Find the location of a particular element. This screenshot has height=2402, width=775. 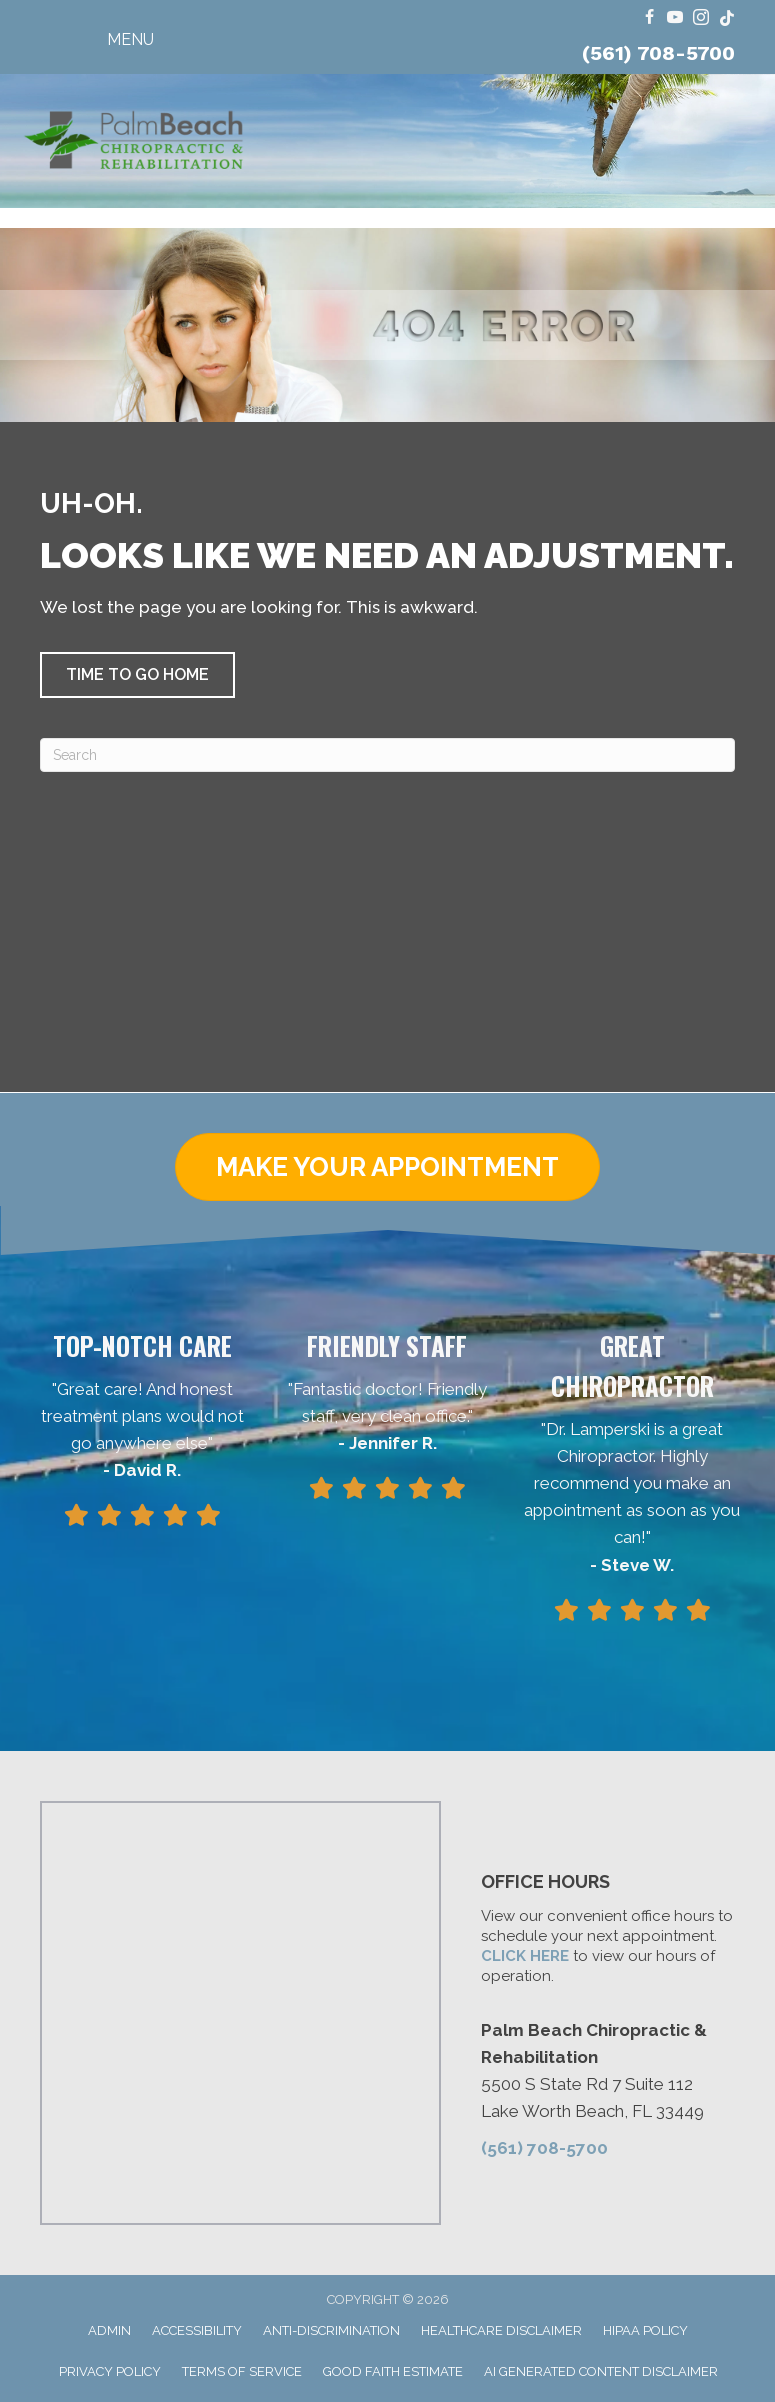

Anti-Discrimination is located at coordinates (331, 2330).